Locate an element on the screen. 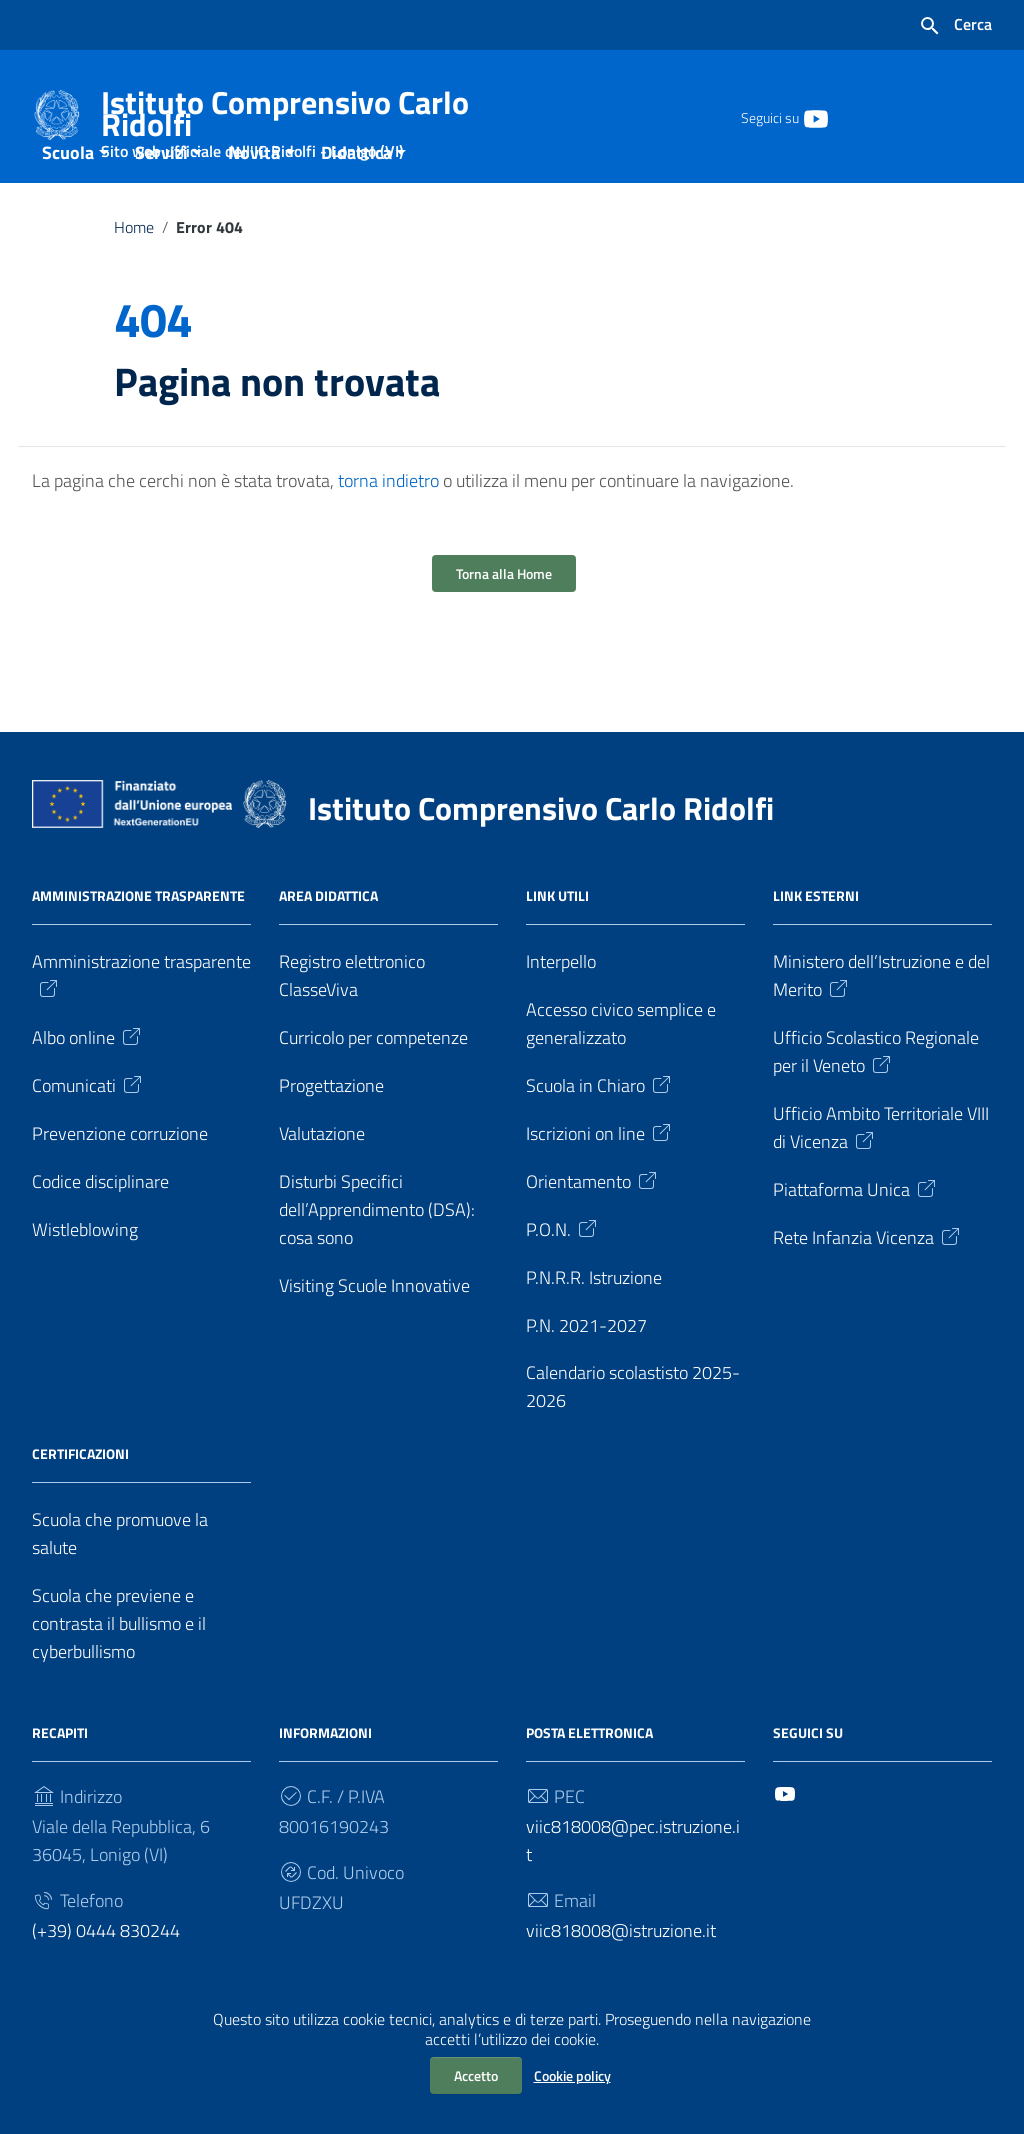 This screenshot has height=2134, width=1024. Progettazione is located at coordinates (331, 1126).